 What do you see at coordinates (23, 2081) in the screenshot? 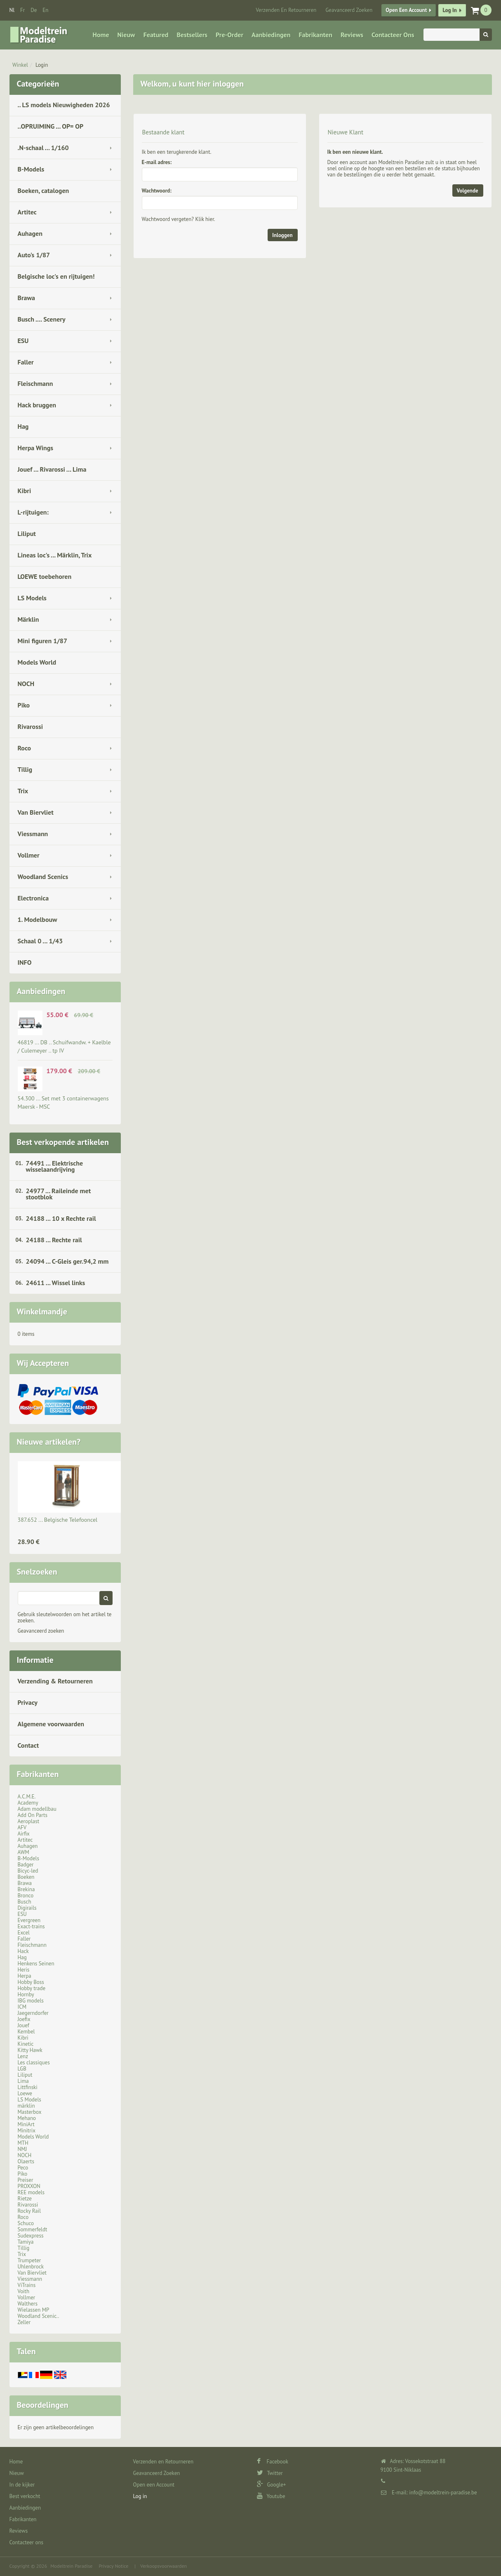
I see `Lima` at bounding box center [23, 2081].